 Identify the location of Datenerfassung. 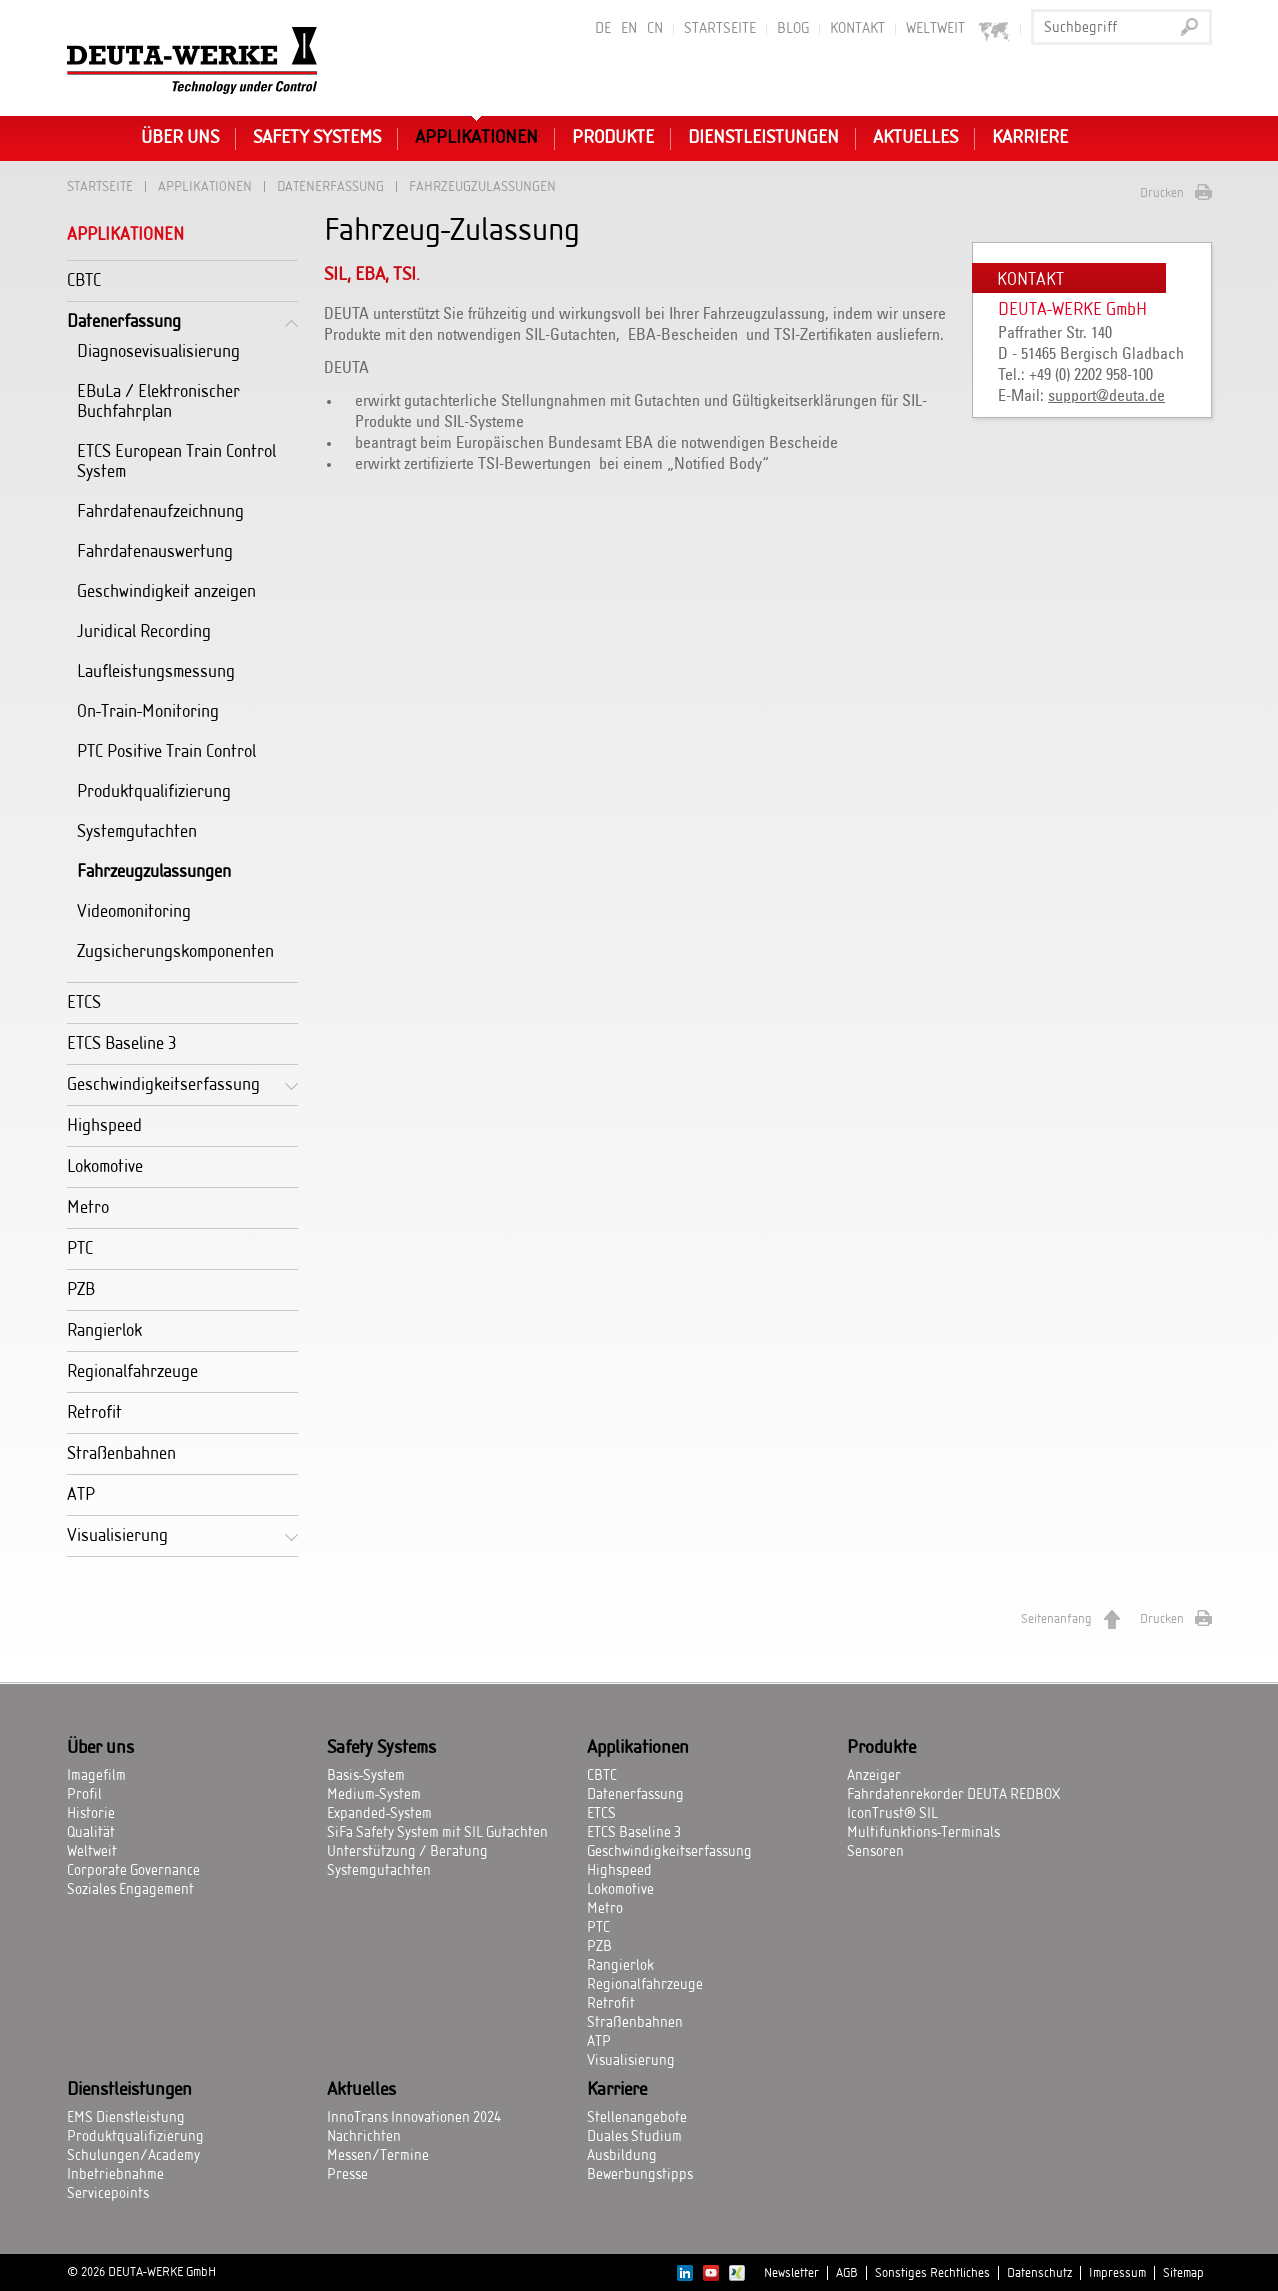
(330, 186).